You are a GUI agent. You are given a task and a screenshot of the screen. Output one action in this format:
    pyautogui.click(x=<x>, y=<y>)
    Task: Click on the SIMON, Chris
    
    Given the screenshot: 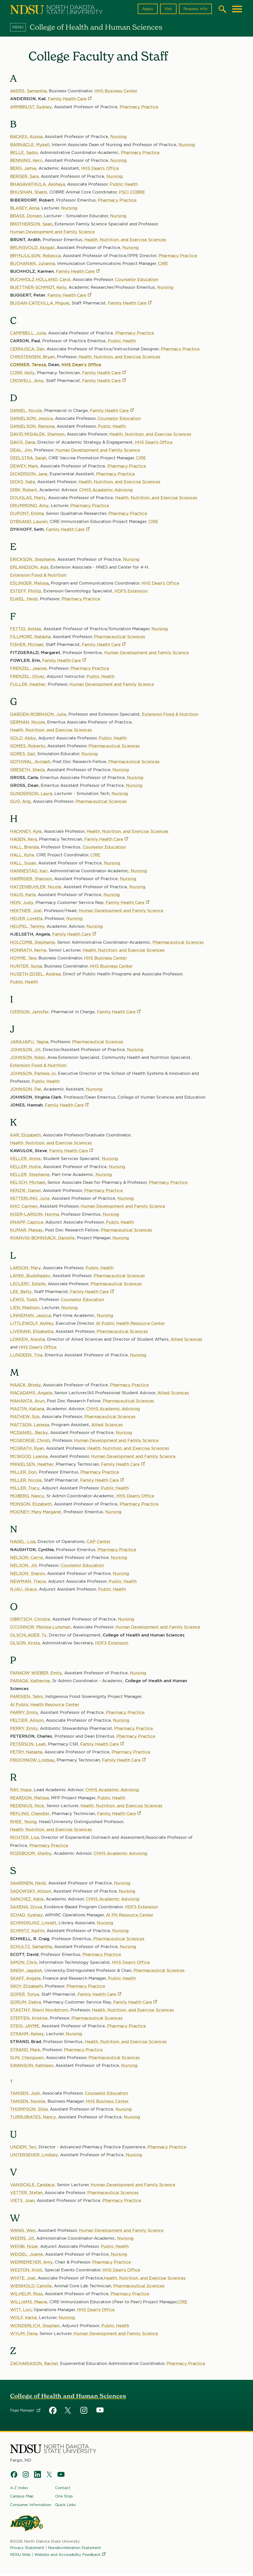 What is the action you would take?
    pyautogui.click(x=23, y=1964)
    